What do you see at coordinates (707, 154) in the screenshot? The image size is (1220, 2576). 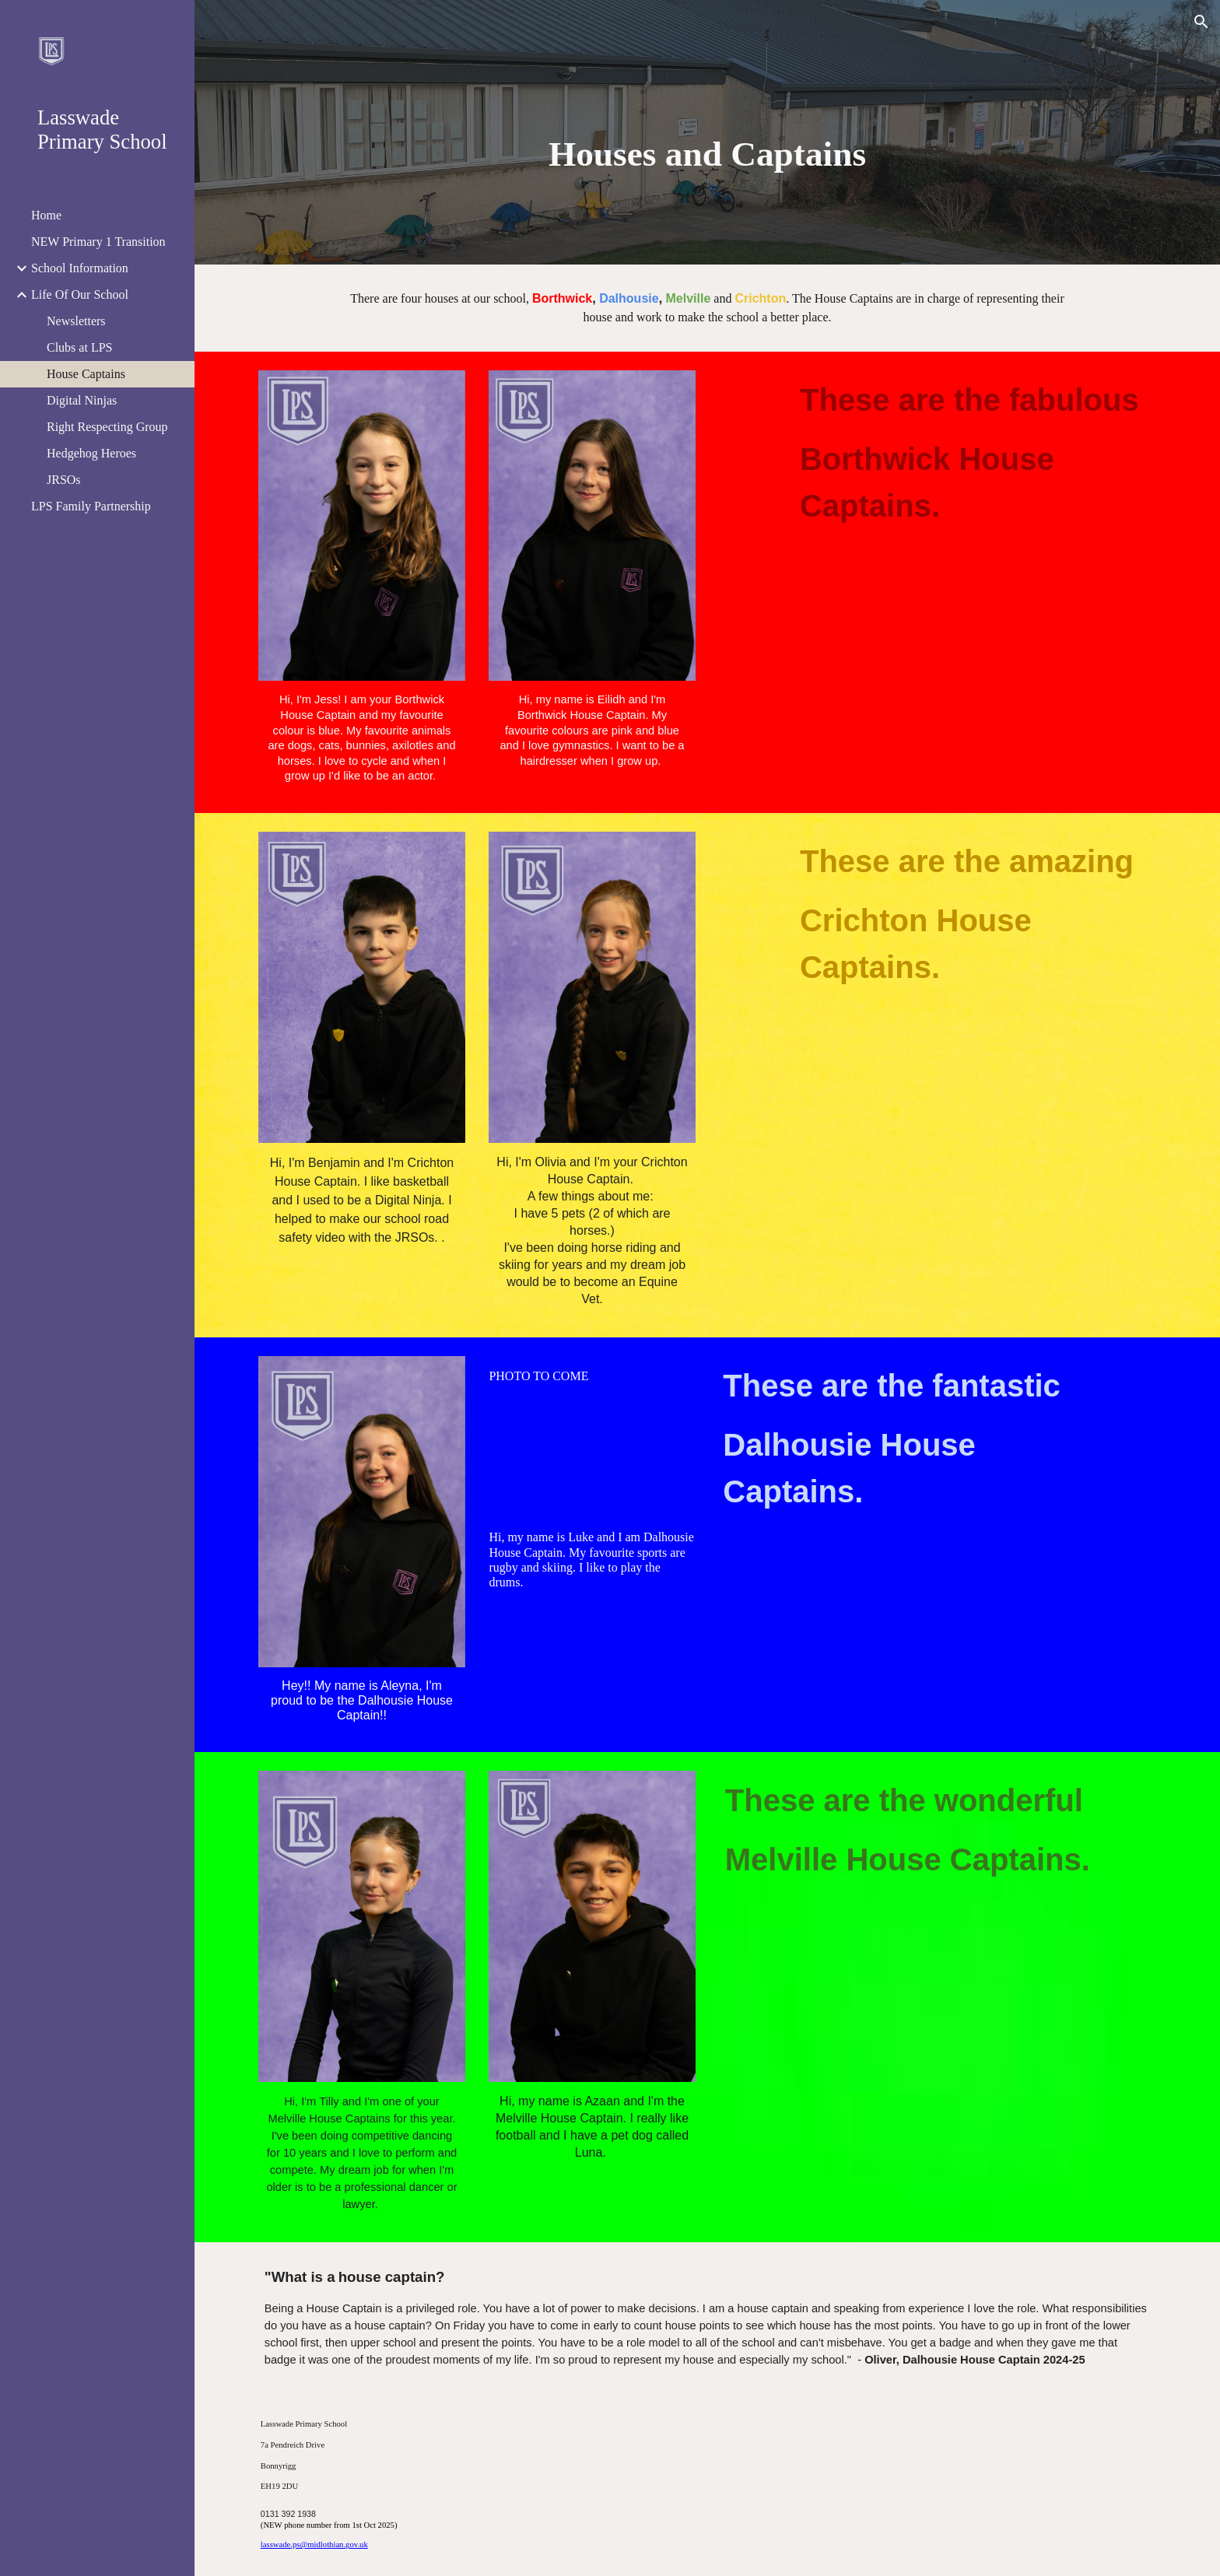 I see `[main]` at bounding box center [707, 154].